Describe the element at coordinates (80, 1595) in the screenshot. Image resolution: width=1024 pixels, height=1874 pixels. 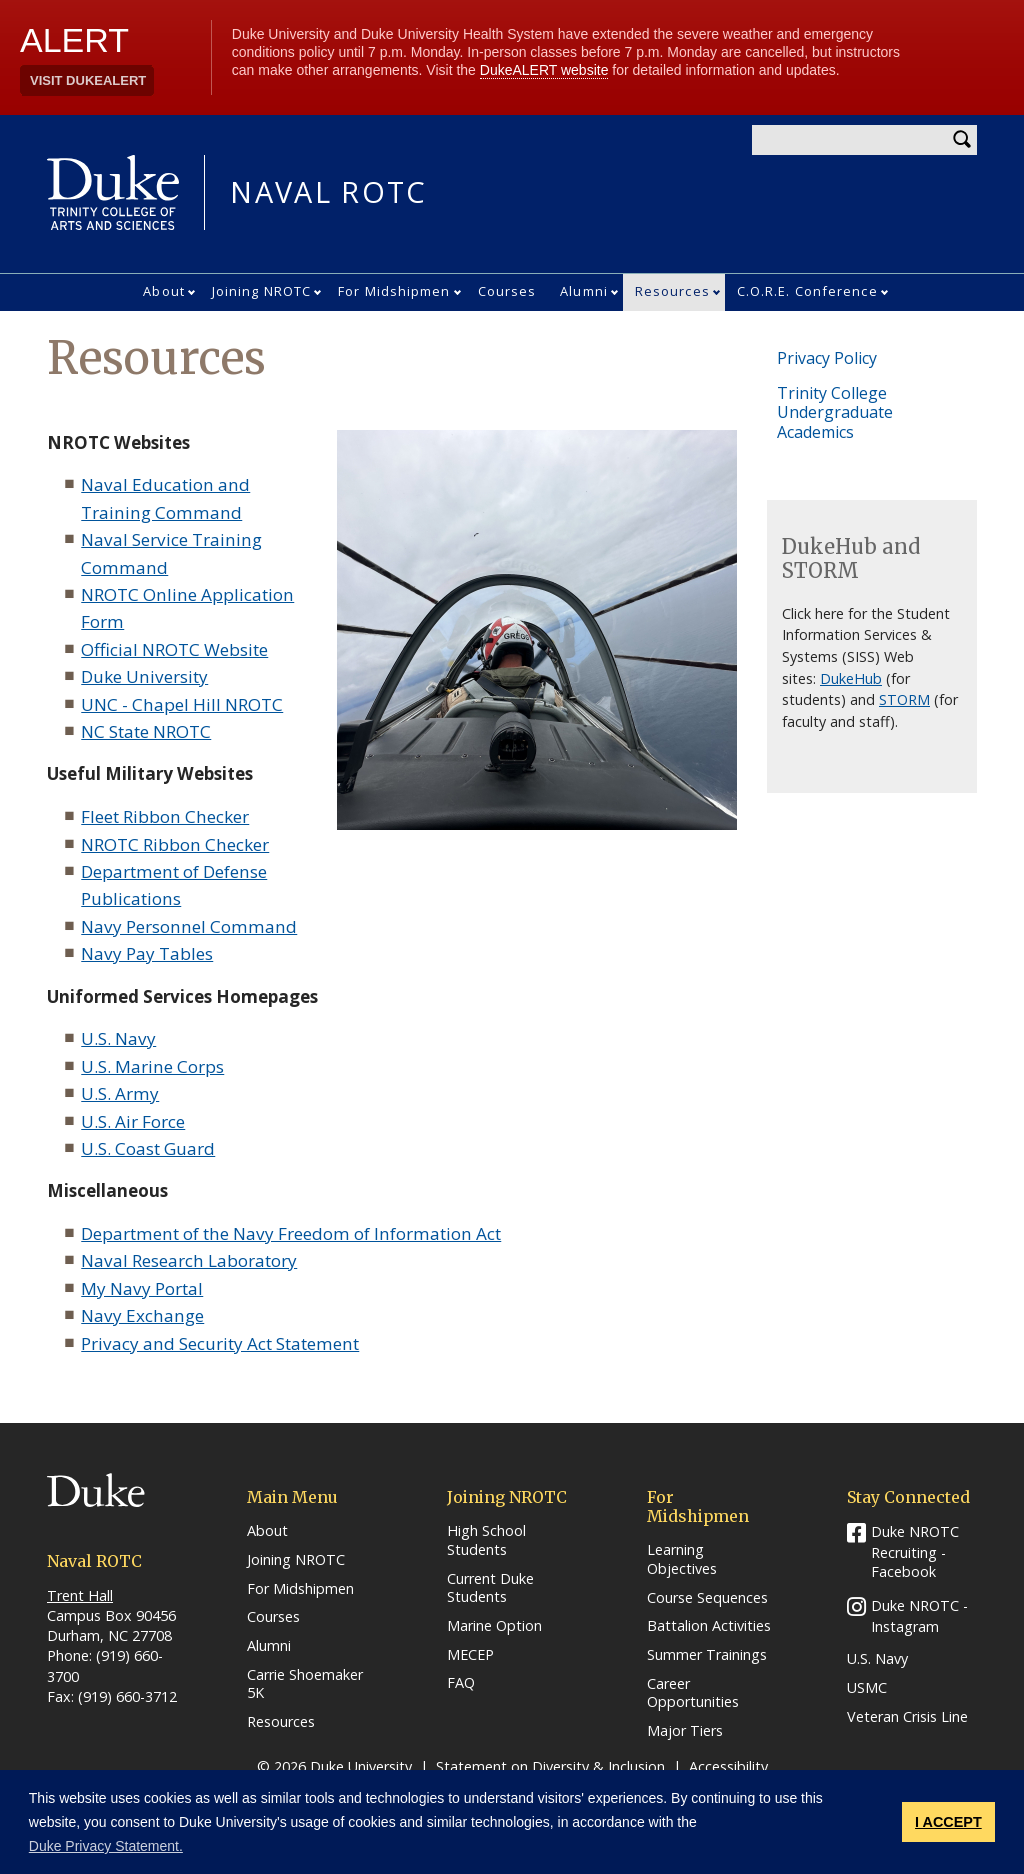
I see `Trent Hall` at that location.